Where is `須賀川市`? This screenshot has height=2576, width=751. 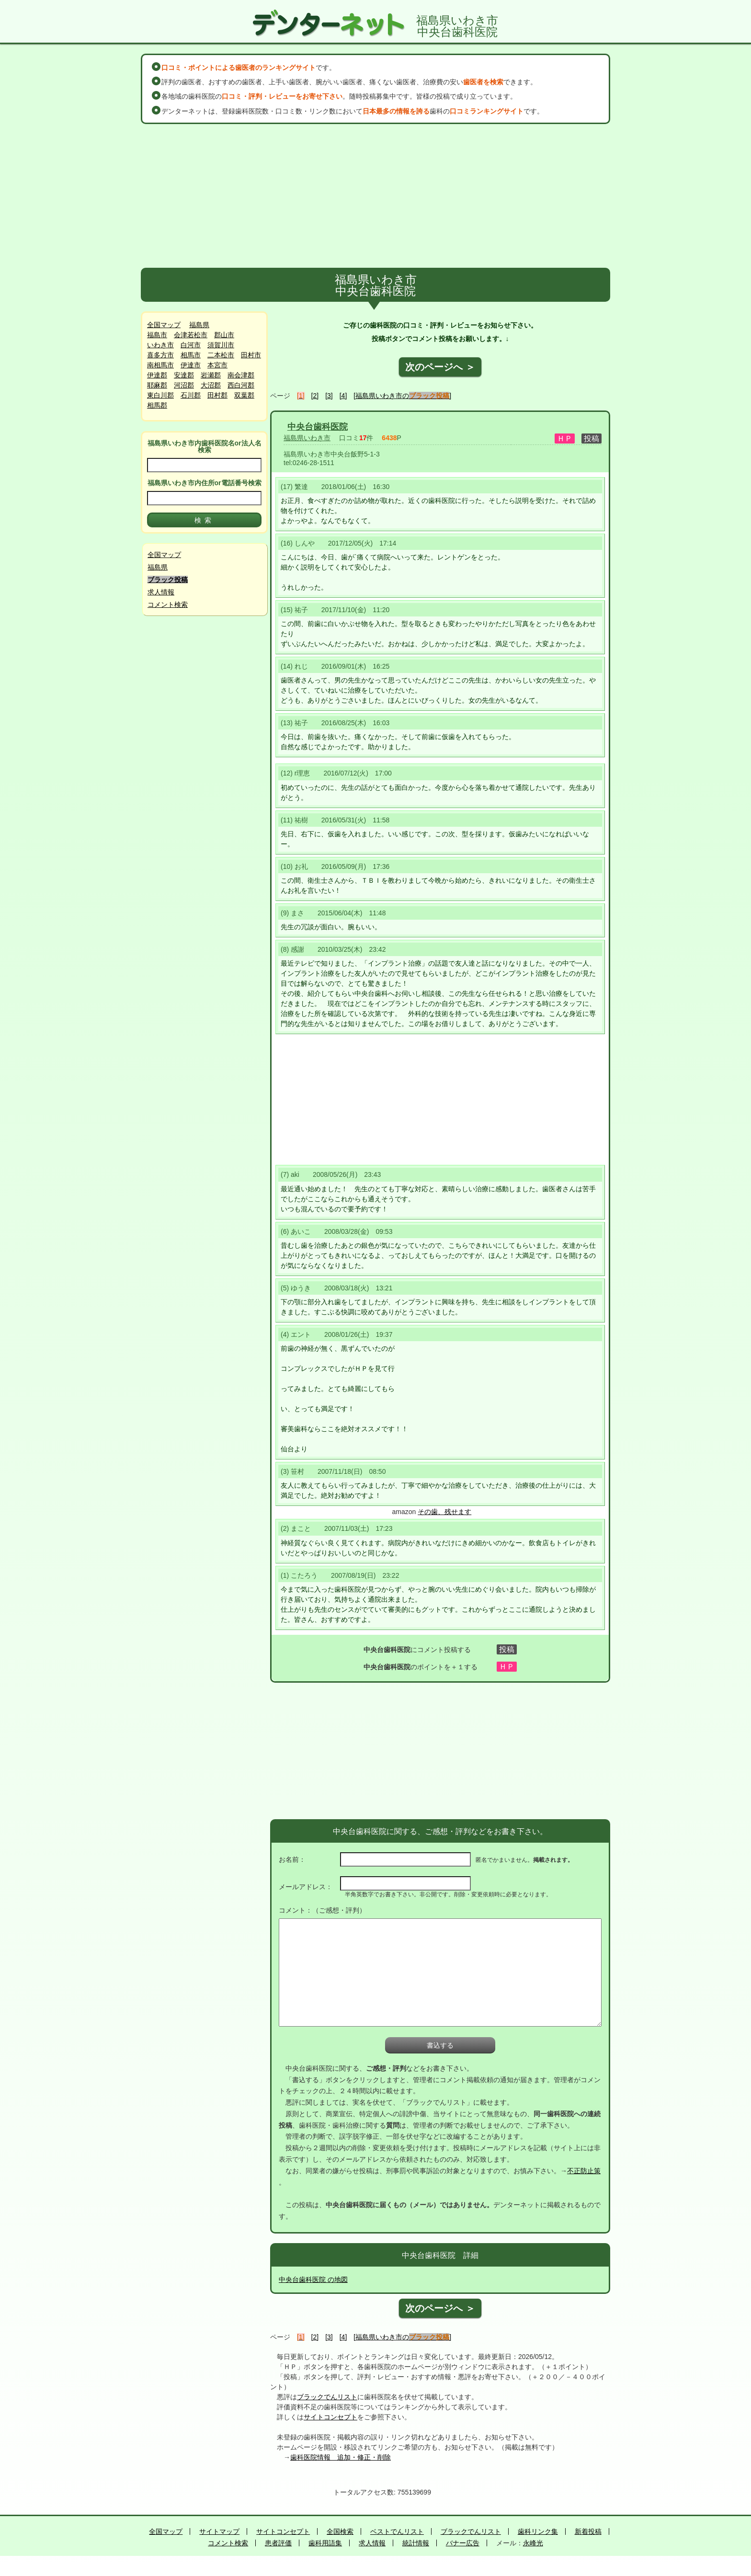
須賀川市 is located at coordinates (220, 345).